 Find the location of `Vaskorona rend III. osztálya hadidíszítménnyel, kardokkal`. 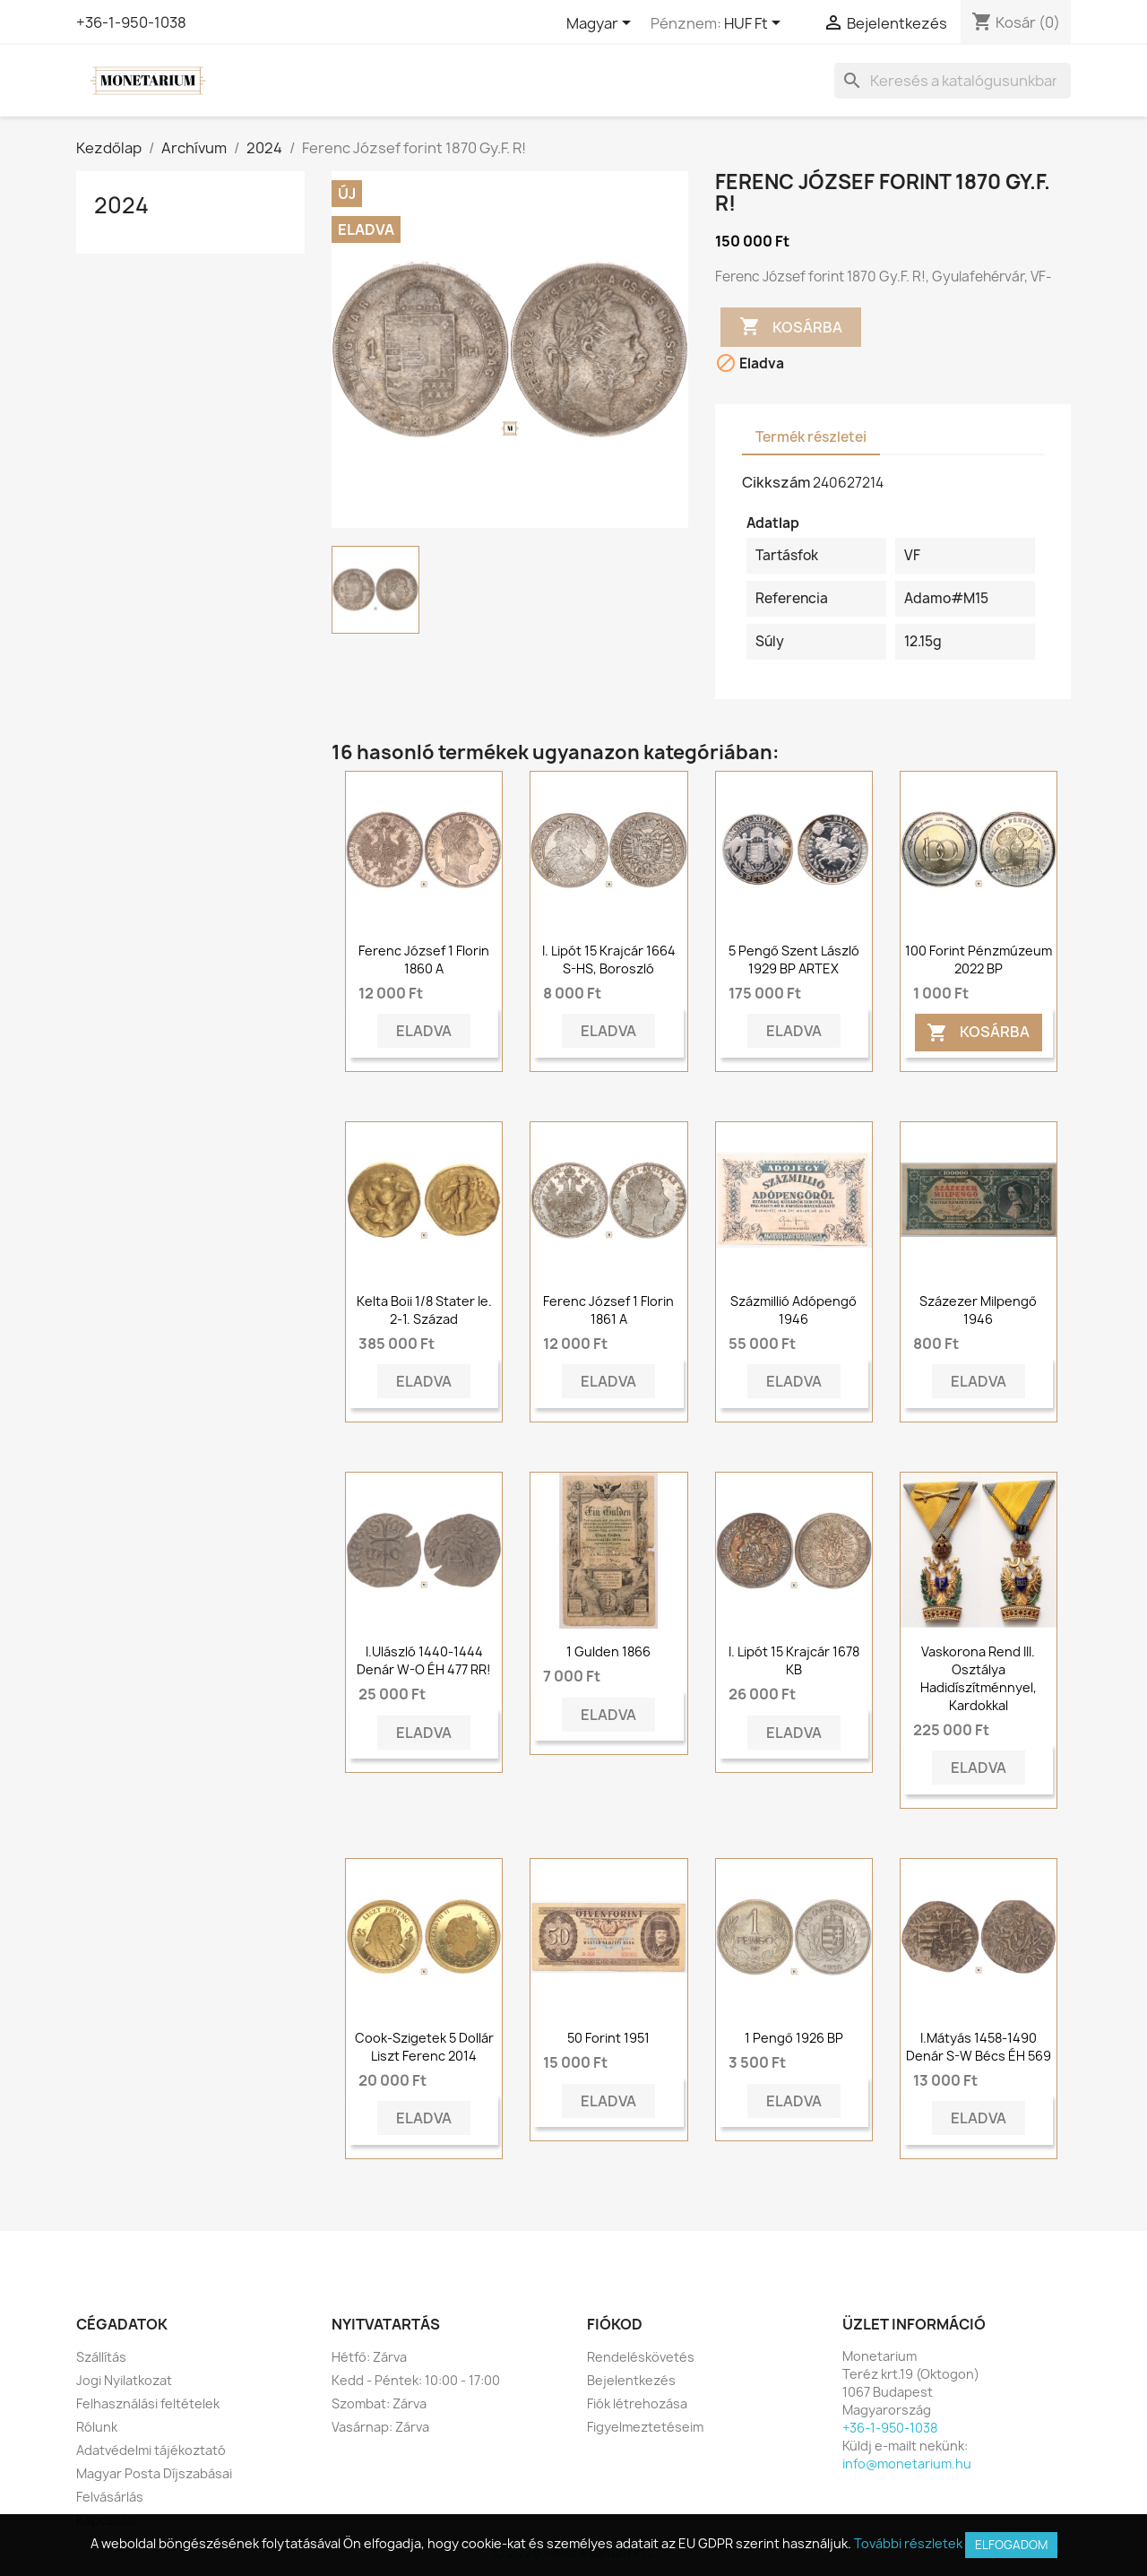

Vaskorona rend III. osztálya hadidíszítménnyel, kardokkal is located at coordinates (978, 1678).